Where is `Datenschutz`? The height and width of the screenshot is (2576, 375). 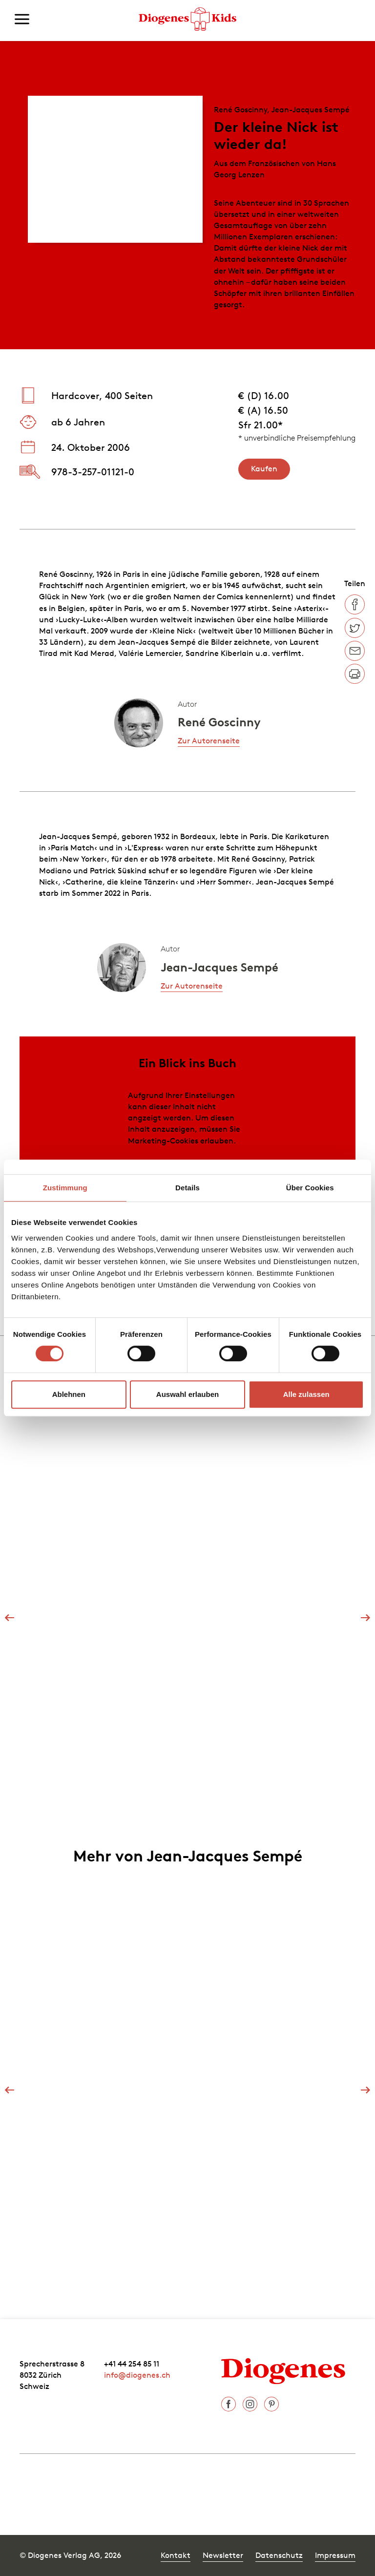 Datenschutz is located at coordinates (279, 2555).